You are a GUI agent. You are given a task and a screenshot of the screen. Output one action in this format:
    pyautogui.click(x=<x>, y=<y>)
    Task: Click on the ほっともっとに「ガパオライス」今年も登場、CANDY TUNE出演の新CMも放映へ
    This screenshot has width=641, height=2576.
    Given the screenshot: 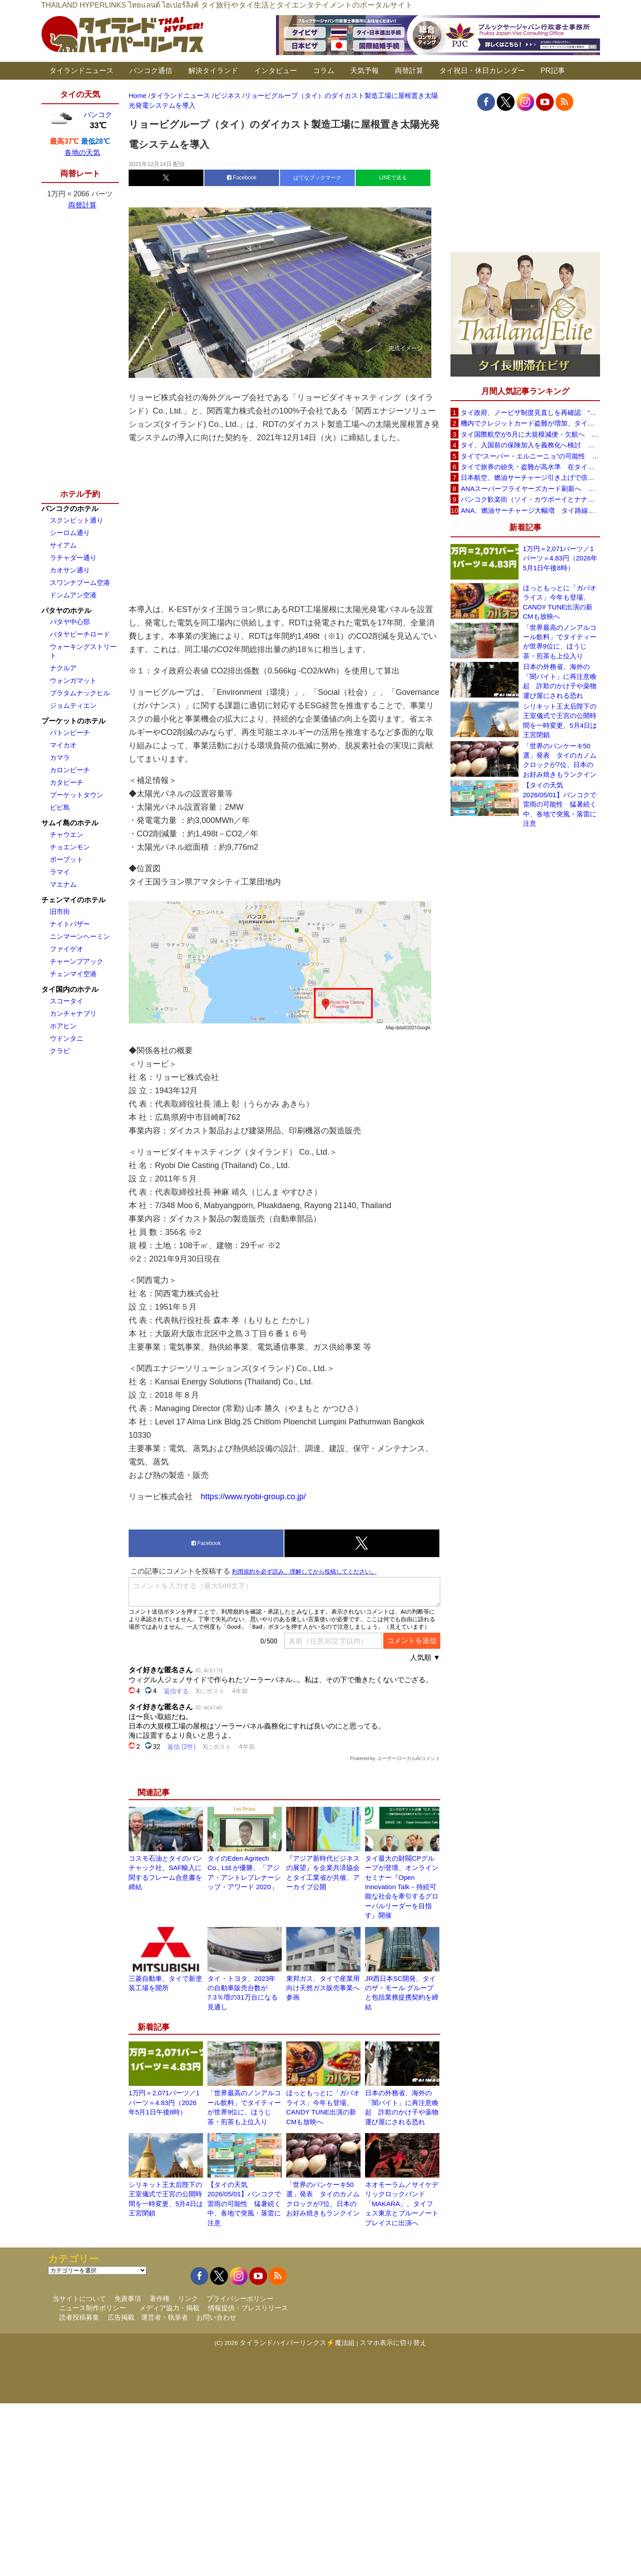 What is the action you would take?
    pyautogui.click(x=559, y=602)
    